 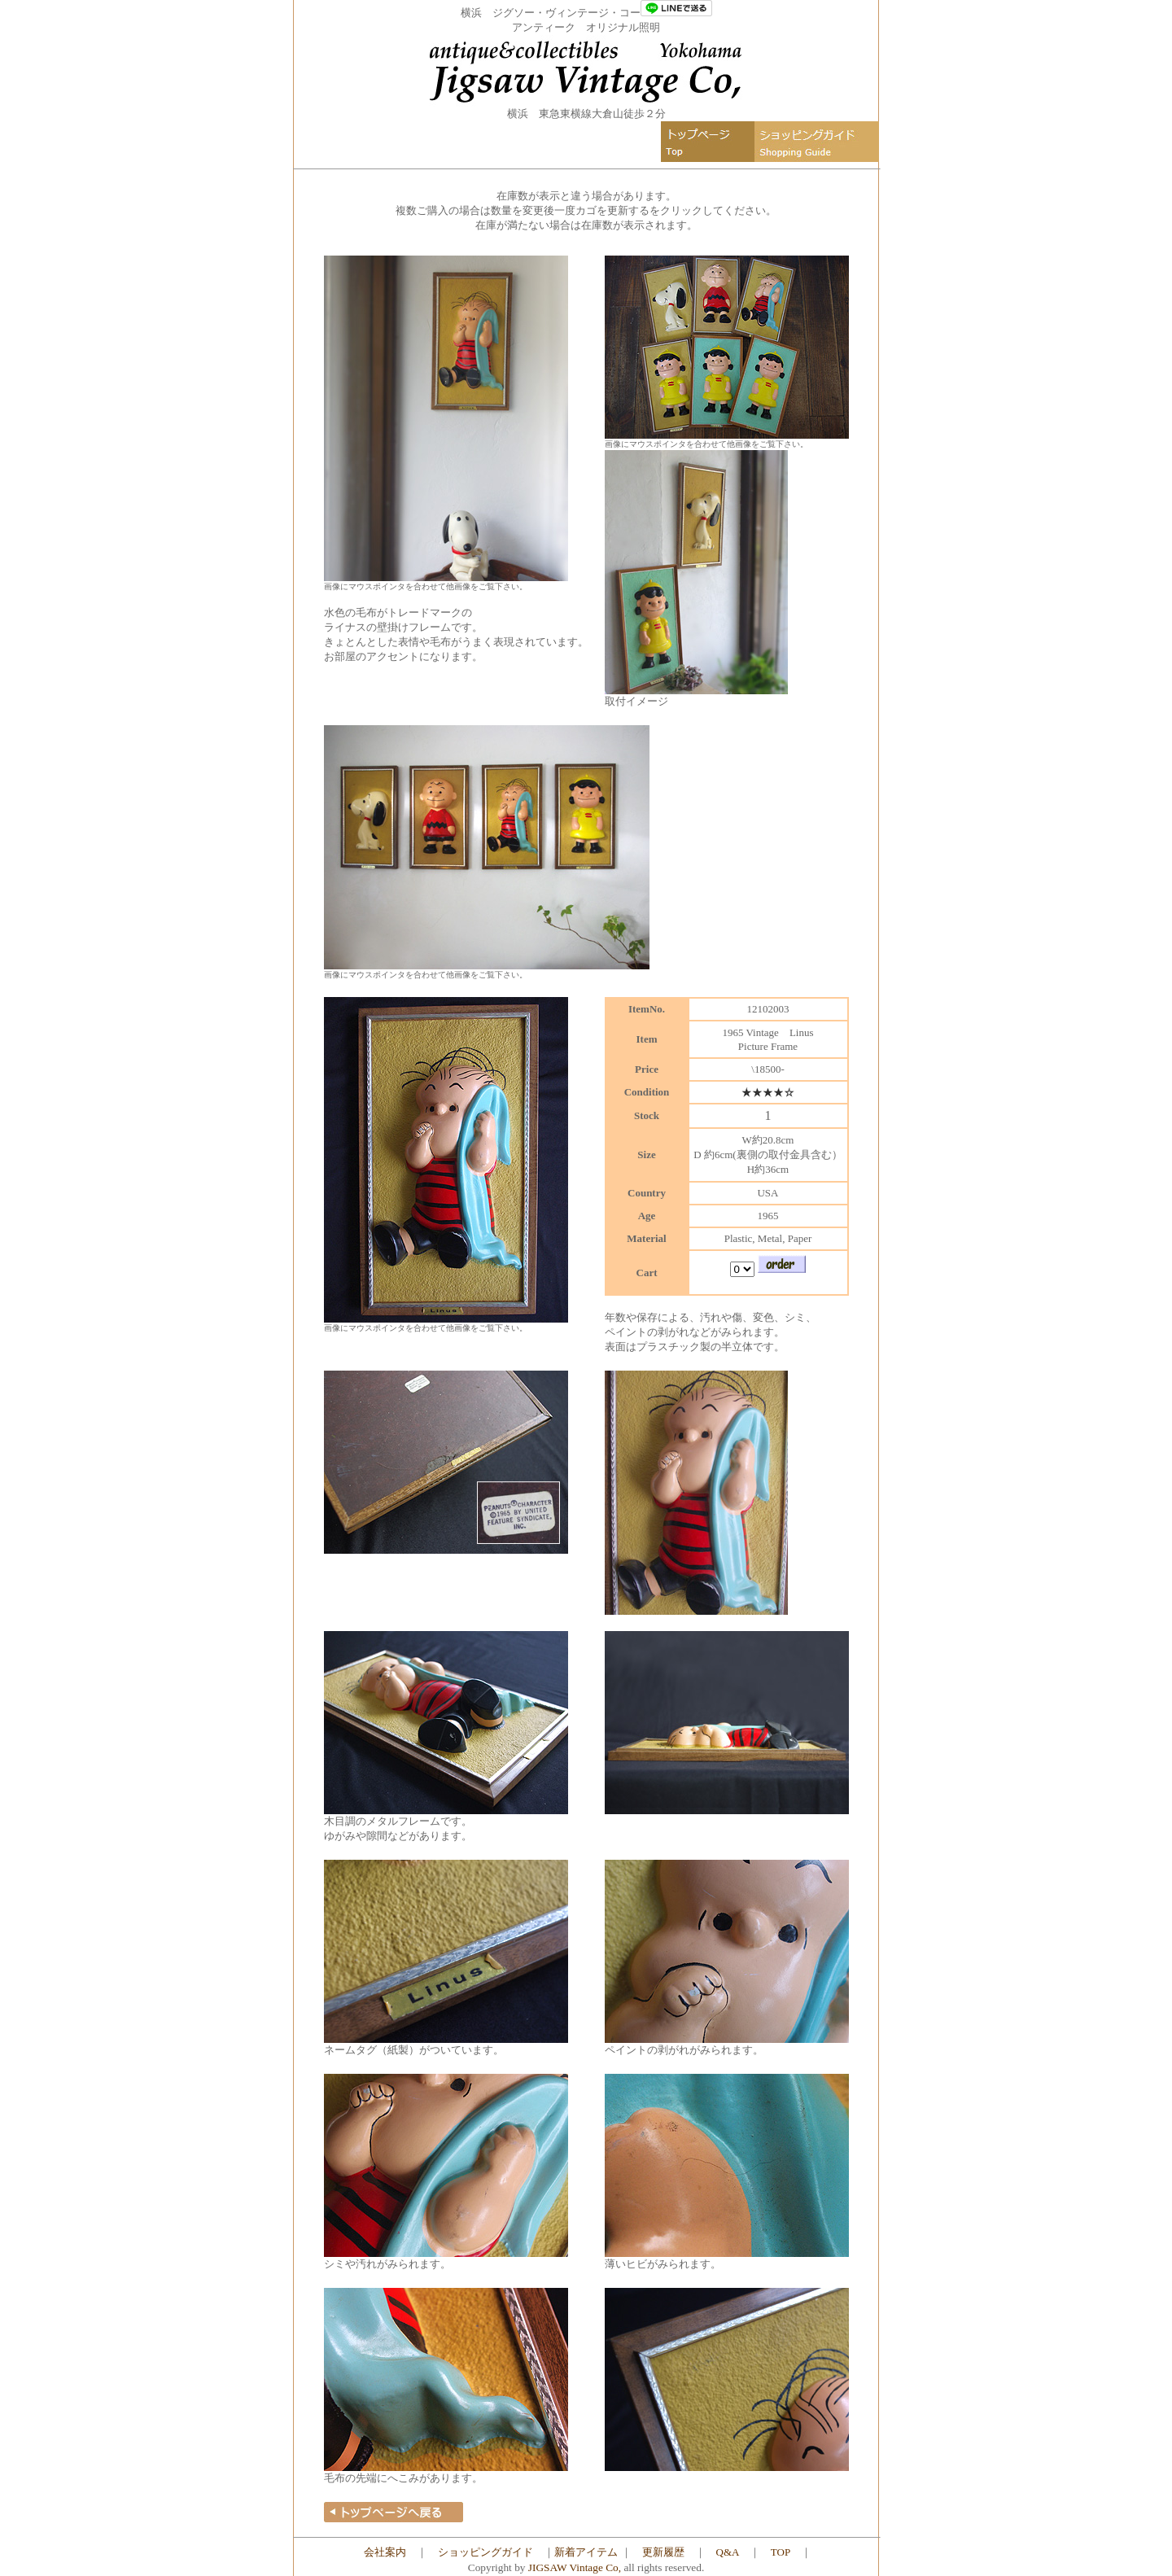 What do you see at coordinates (727, 2552) in the screenshot?
I see `Q&A` at bounding box center [727, 2552].